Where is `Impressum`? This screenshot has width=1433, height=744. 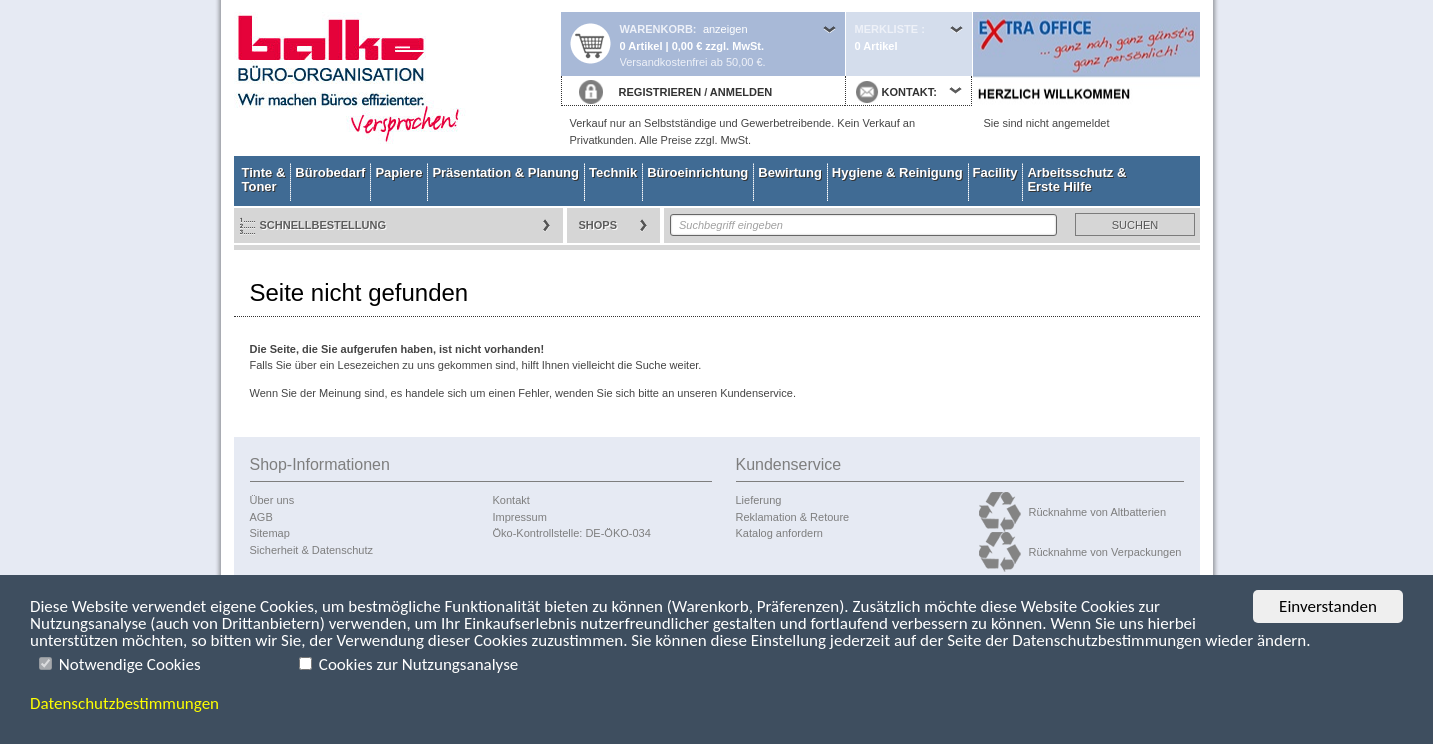 Impressum is located at coordinates (520, 517).